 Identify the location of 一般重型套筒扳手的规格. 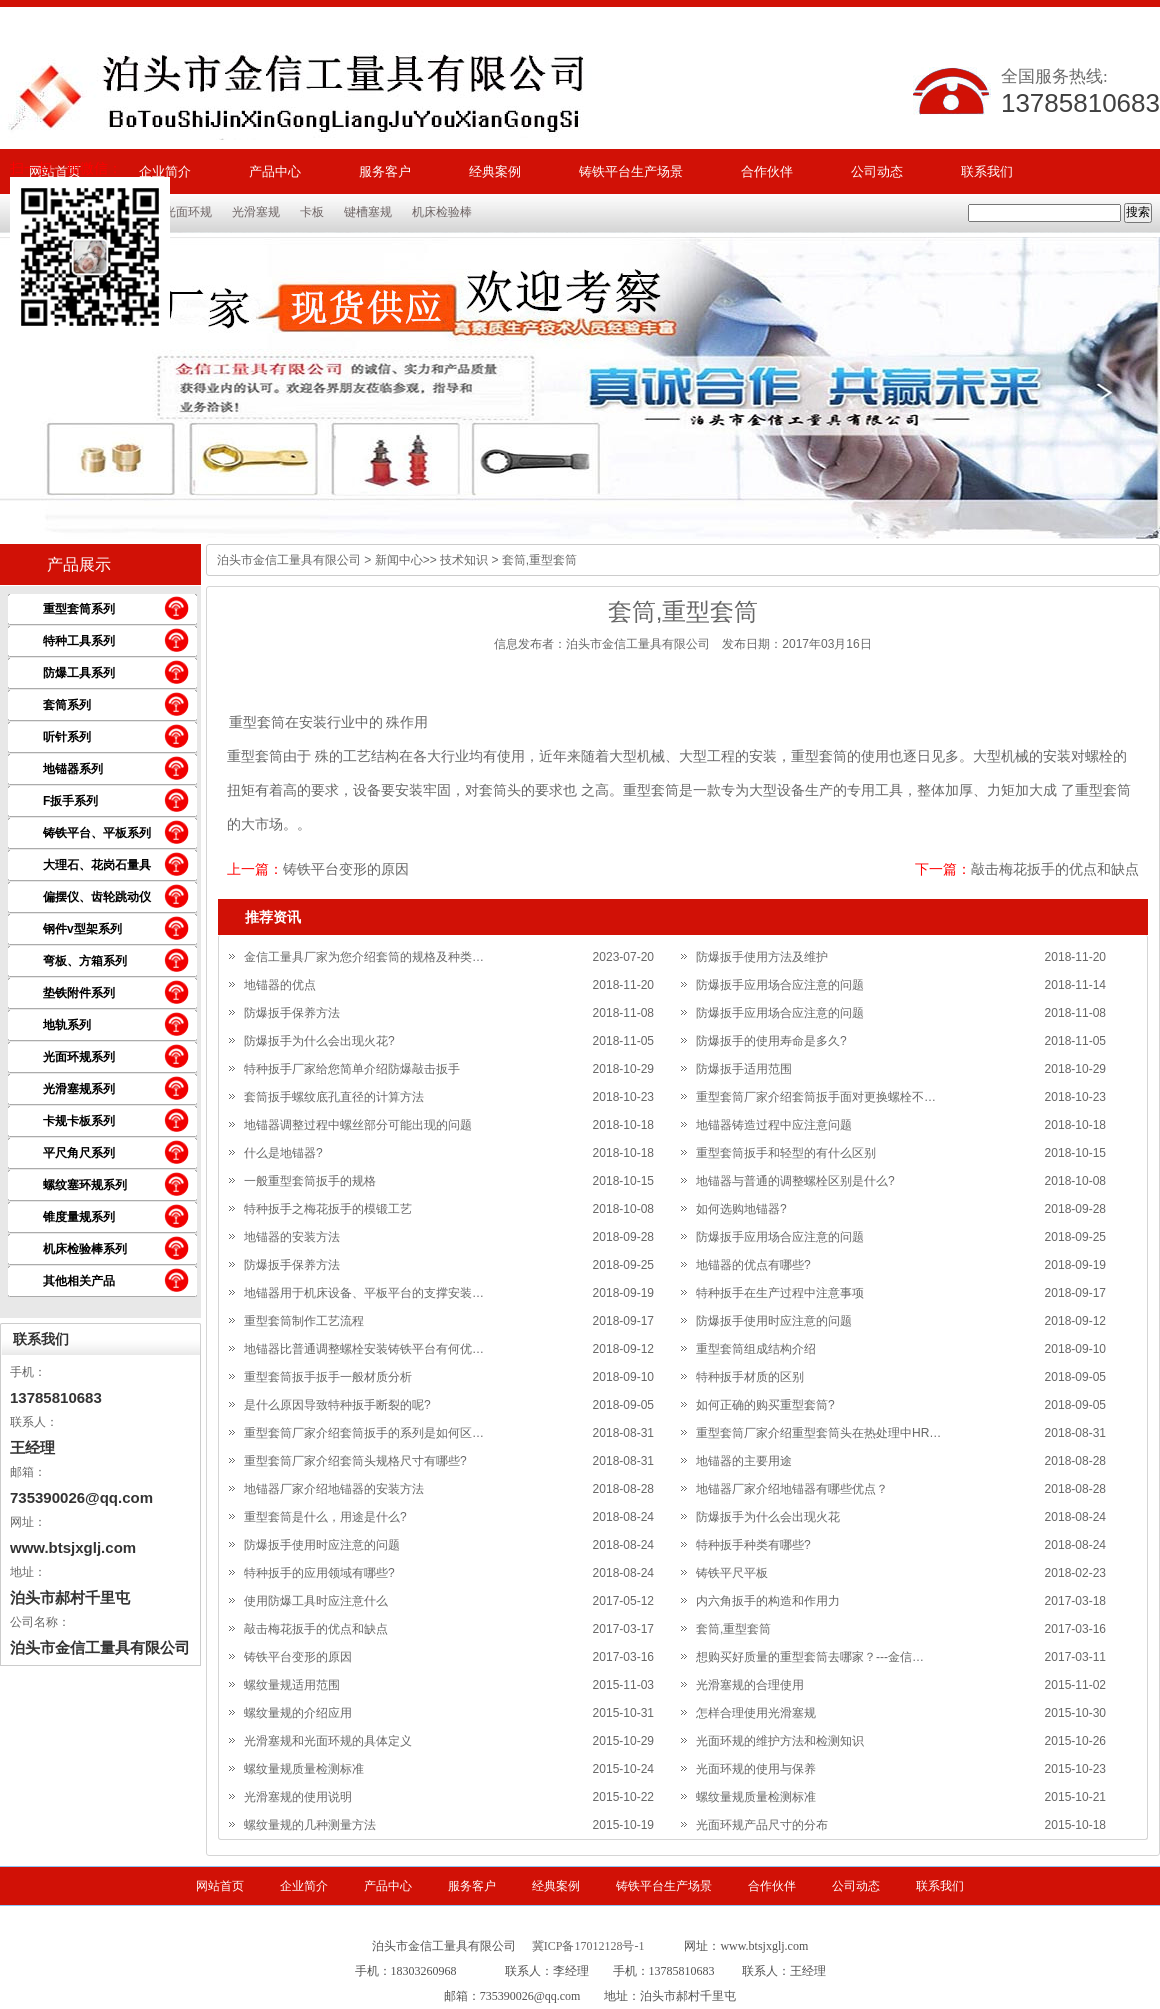
(310, 1181).